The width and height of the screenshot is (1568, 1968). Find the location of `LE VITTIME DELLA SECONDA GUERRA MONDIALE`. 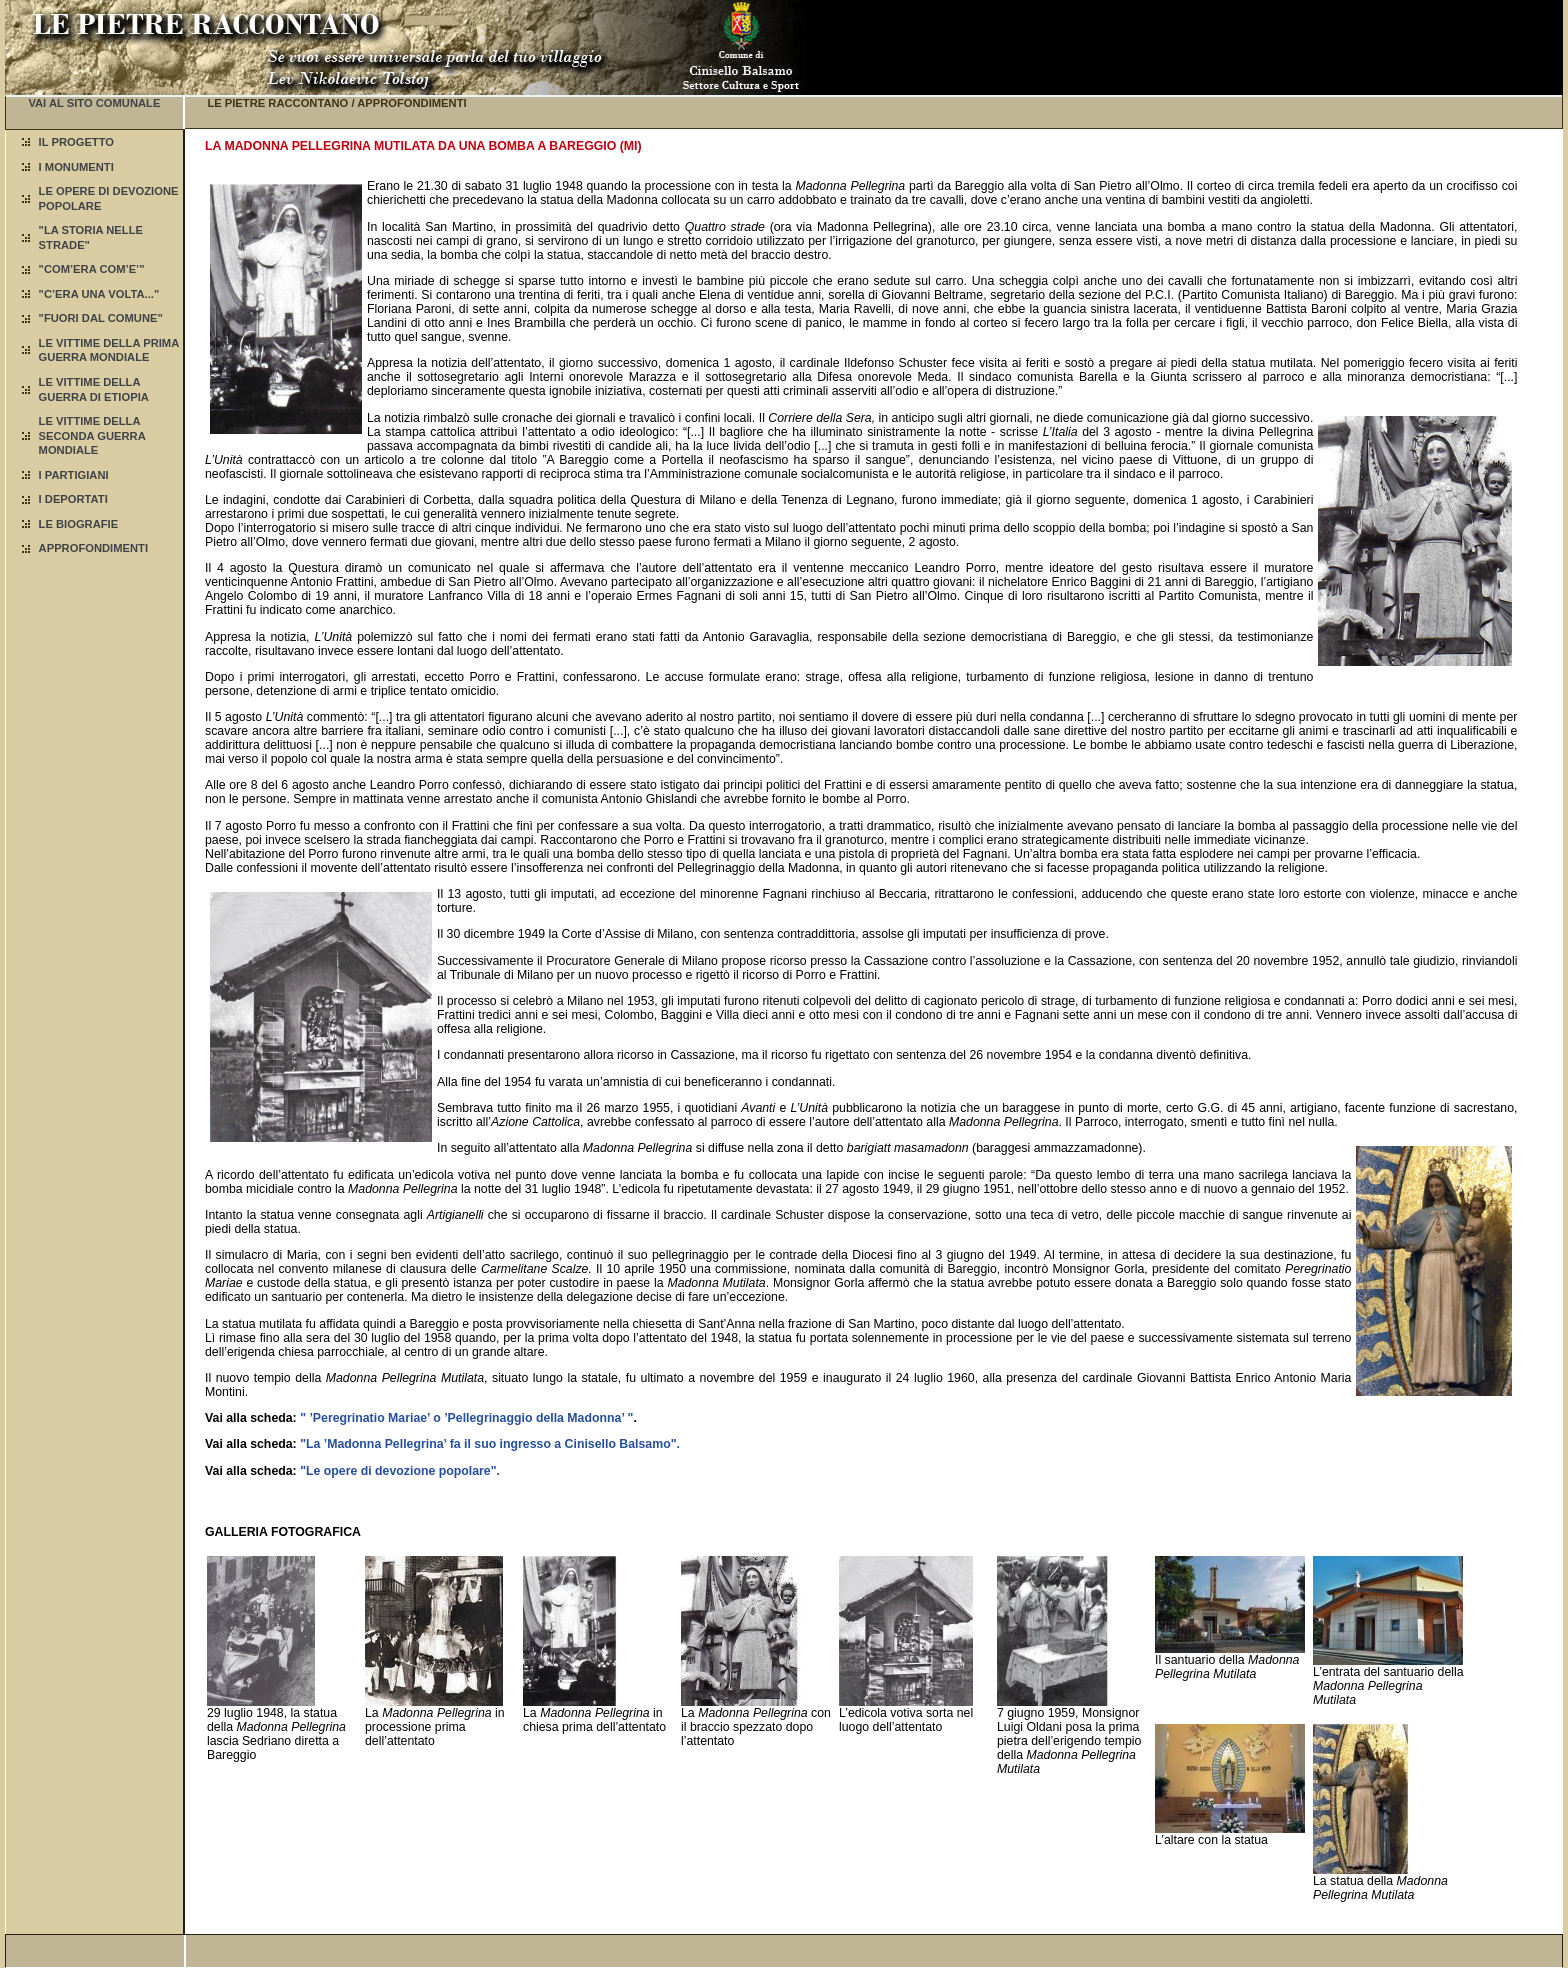

LE VITTIME DELLA SECONDA GUERRA MONDIALE is located at coordinates (92, 435).